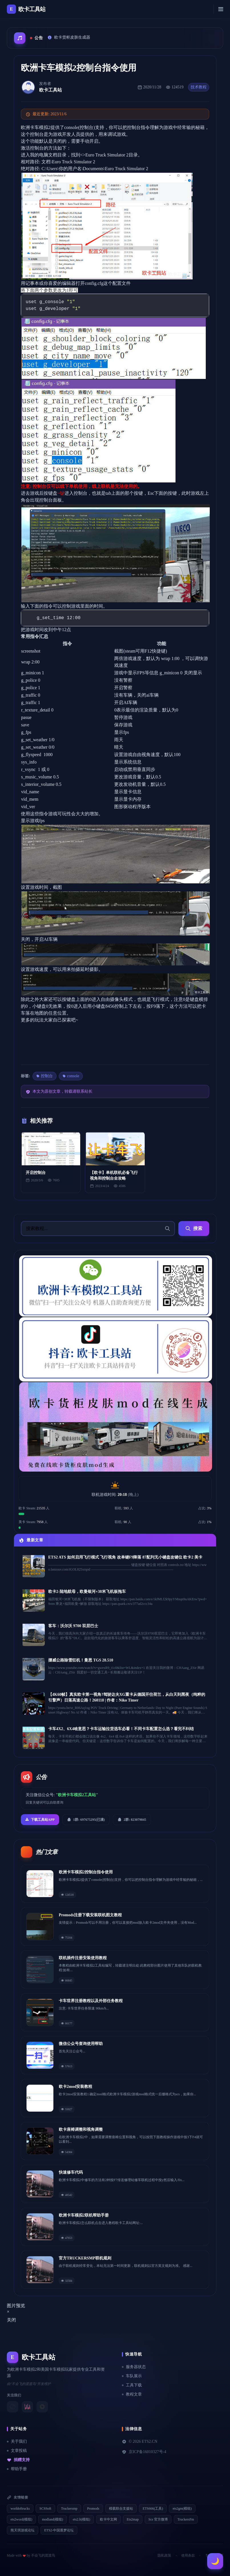 Image resolution: width=230 pixels, height=2576 pixels. Describe the element at coordinates (153, 2509) in the screenshot. I see `ETS666(工具)` at that location.